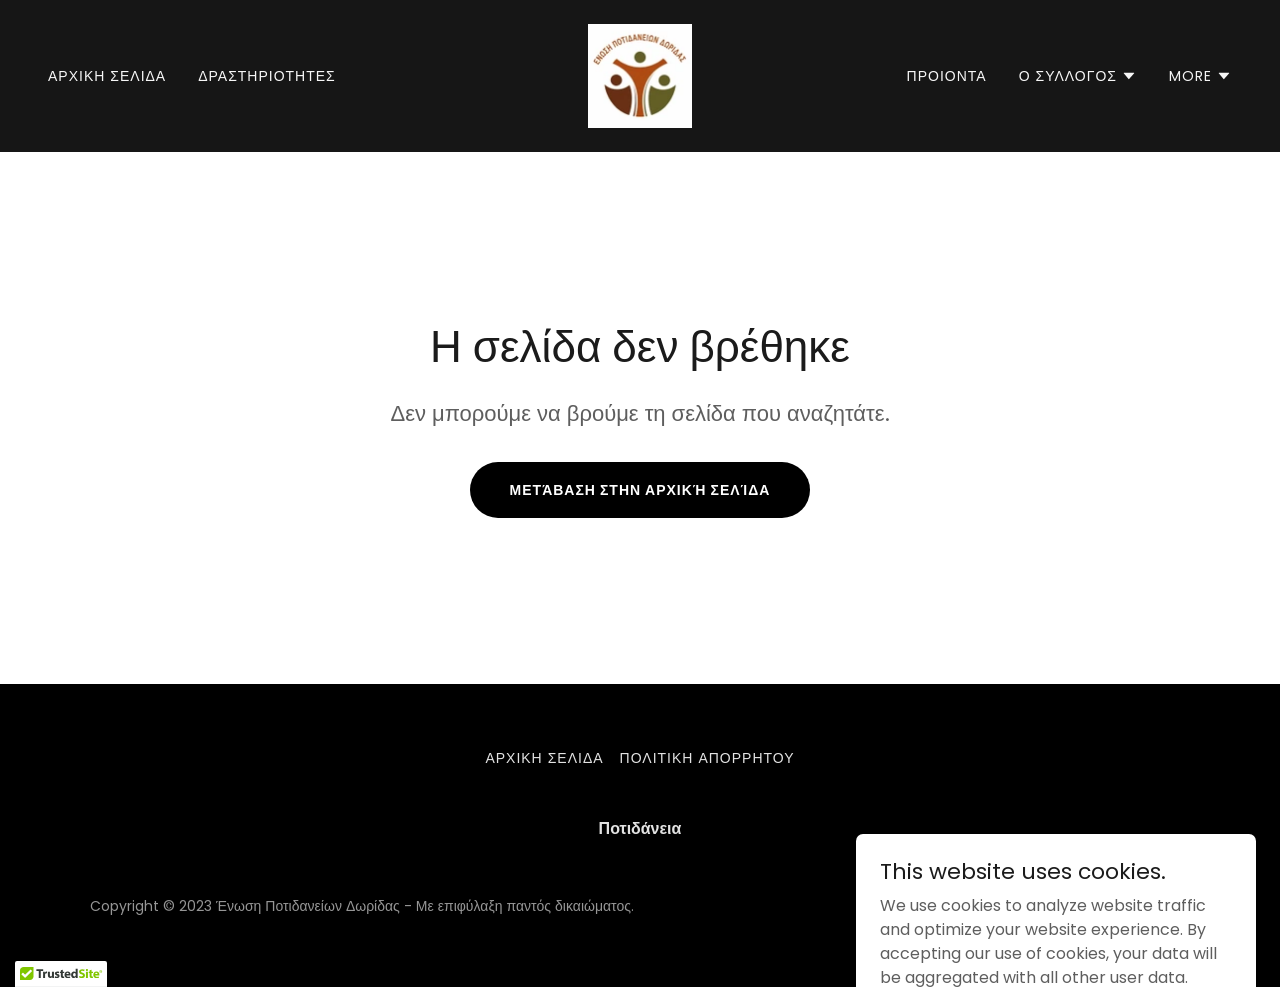  I want to click on Μετάβαση στην αρχική σελίδα, so click(640, 490).